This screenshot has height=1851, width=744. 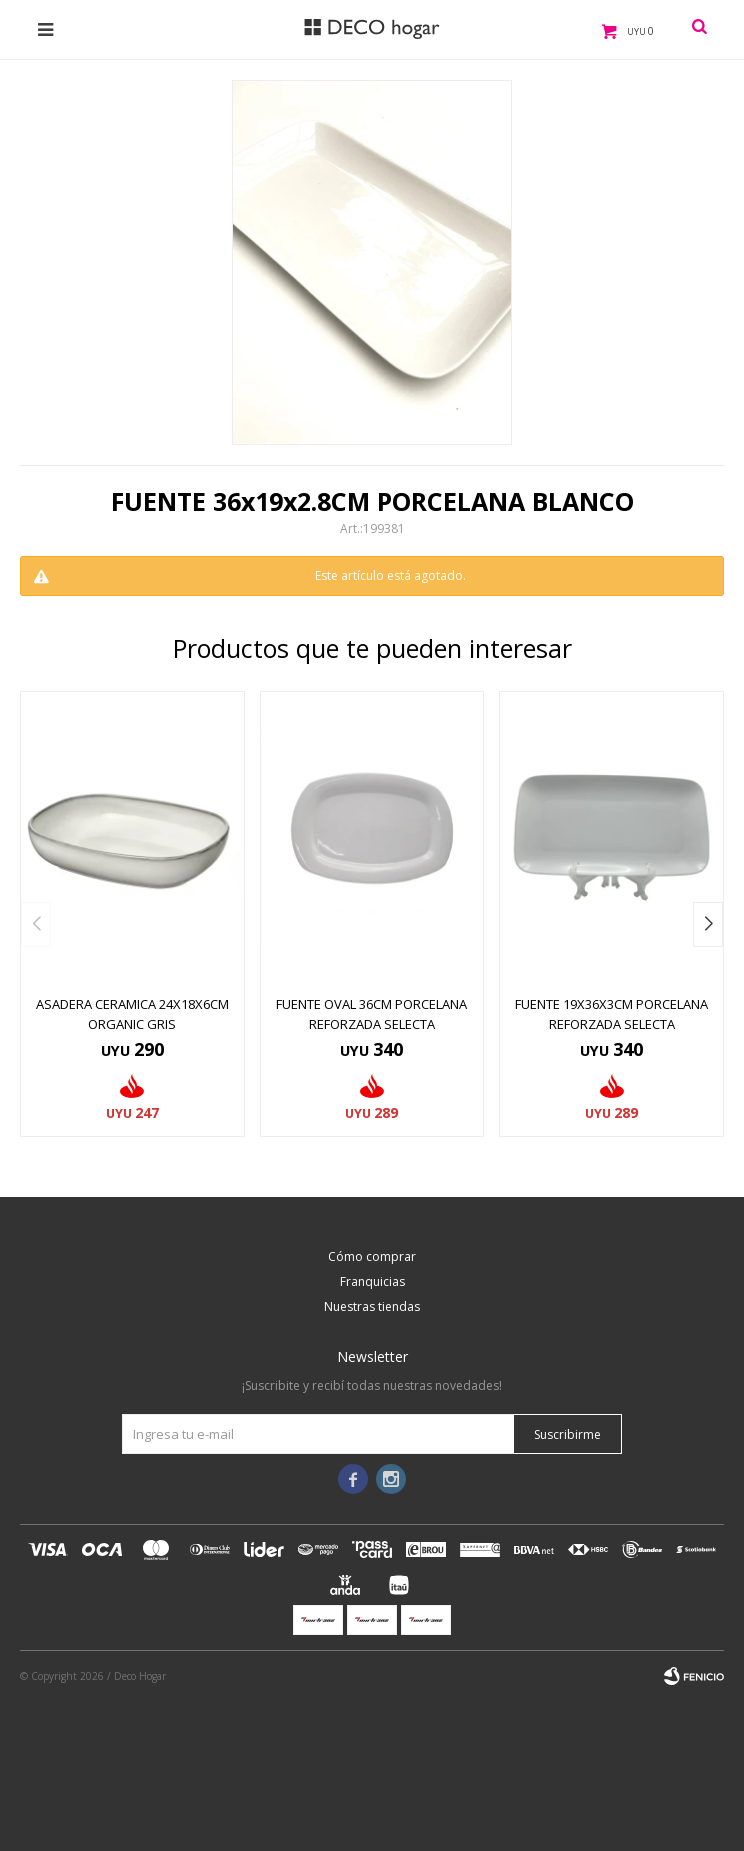 What do you see at coordinates (372, 1306) in the screenshot?
I see `Nuestras tiendas` at bounding box center [372, 1306].